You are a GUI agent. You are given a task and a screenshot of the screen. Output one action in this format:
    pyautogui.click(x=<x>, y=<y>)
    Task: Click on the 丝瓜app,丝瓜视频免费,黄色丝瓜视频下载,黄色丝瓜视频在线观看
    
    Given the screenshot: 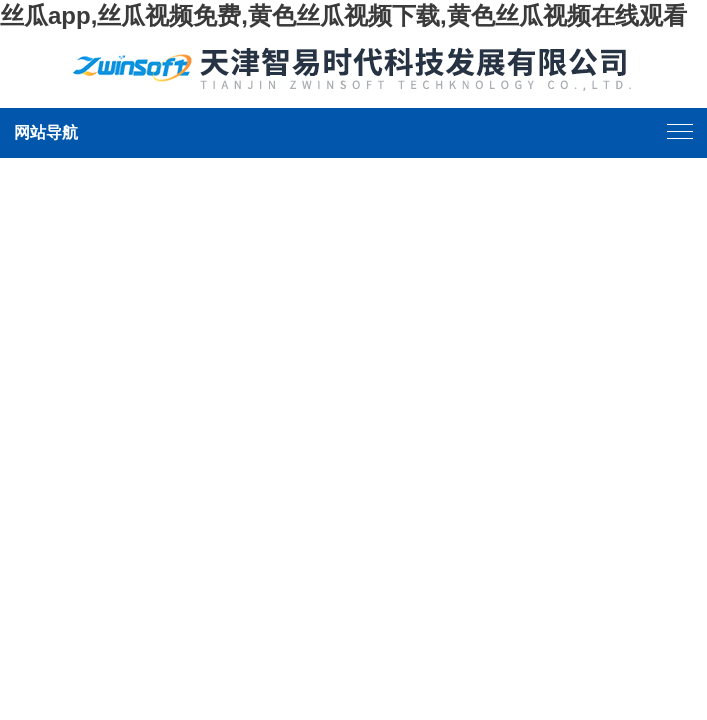 What is the action you would take?
    pyautogui.click(x=343, y=15)
    